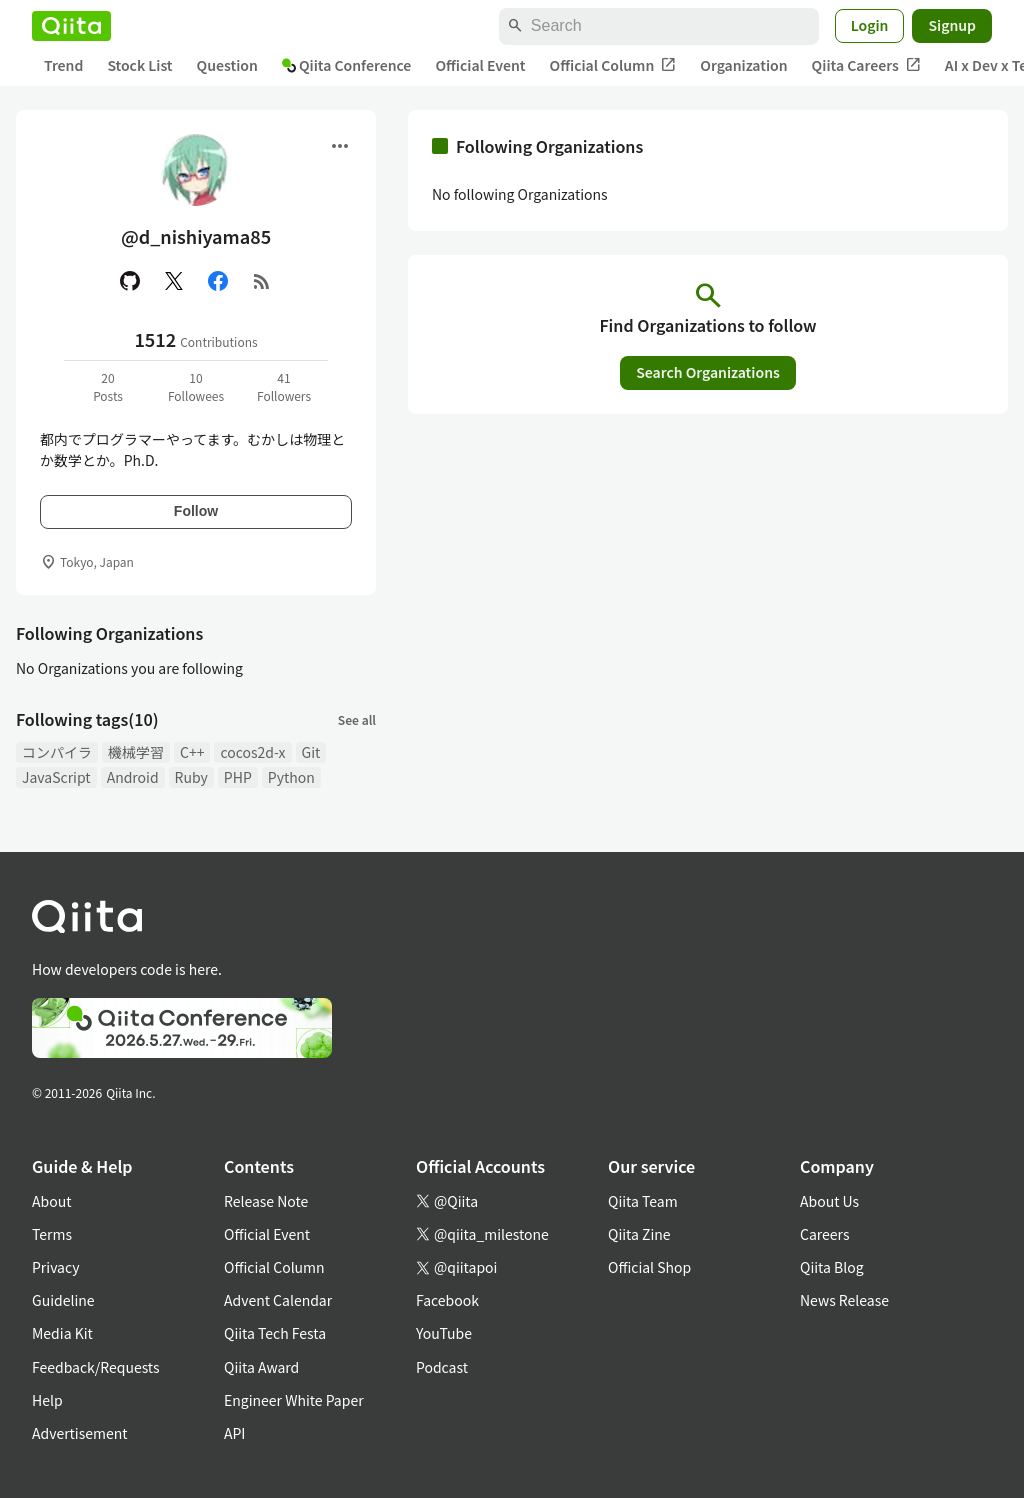 The width and height of the screenshot is (1024, 1498). I want to click on Question, so click(227, 65).